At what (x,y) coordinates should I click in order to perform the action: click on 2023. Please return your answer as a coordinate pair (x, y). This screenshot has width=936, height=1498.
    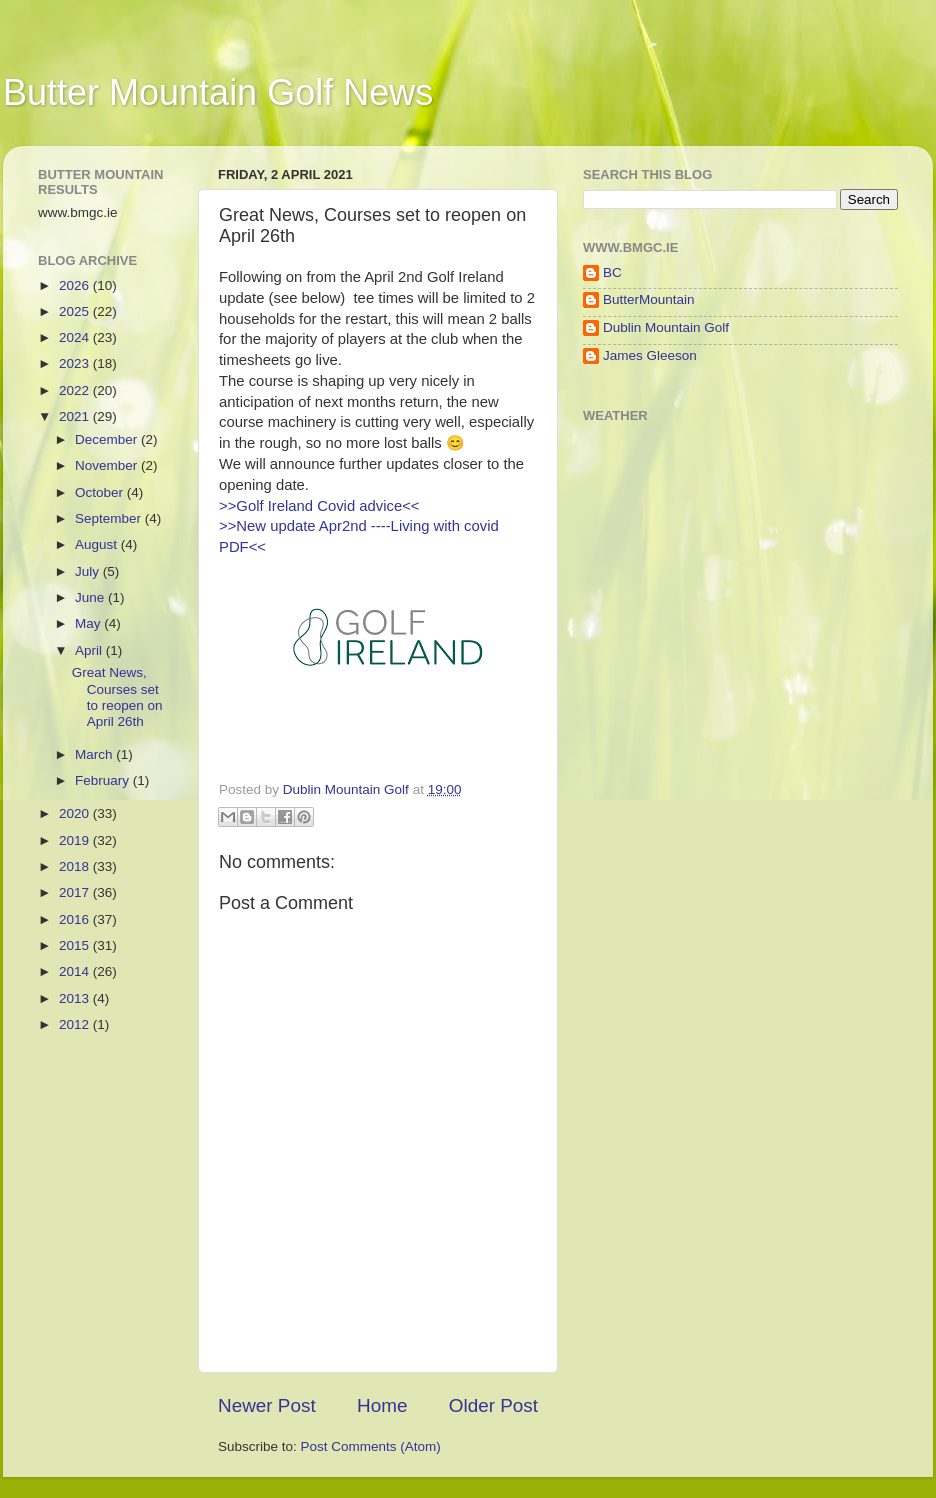
    Looking at the image, I should click on (76, 363).